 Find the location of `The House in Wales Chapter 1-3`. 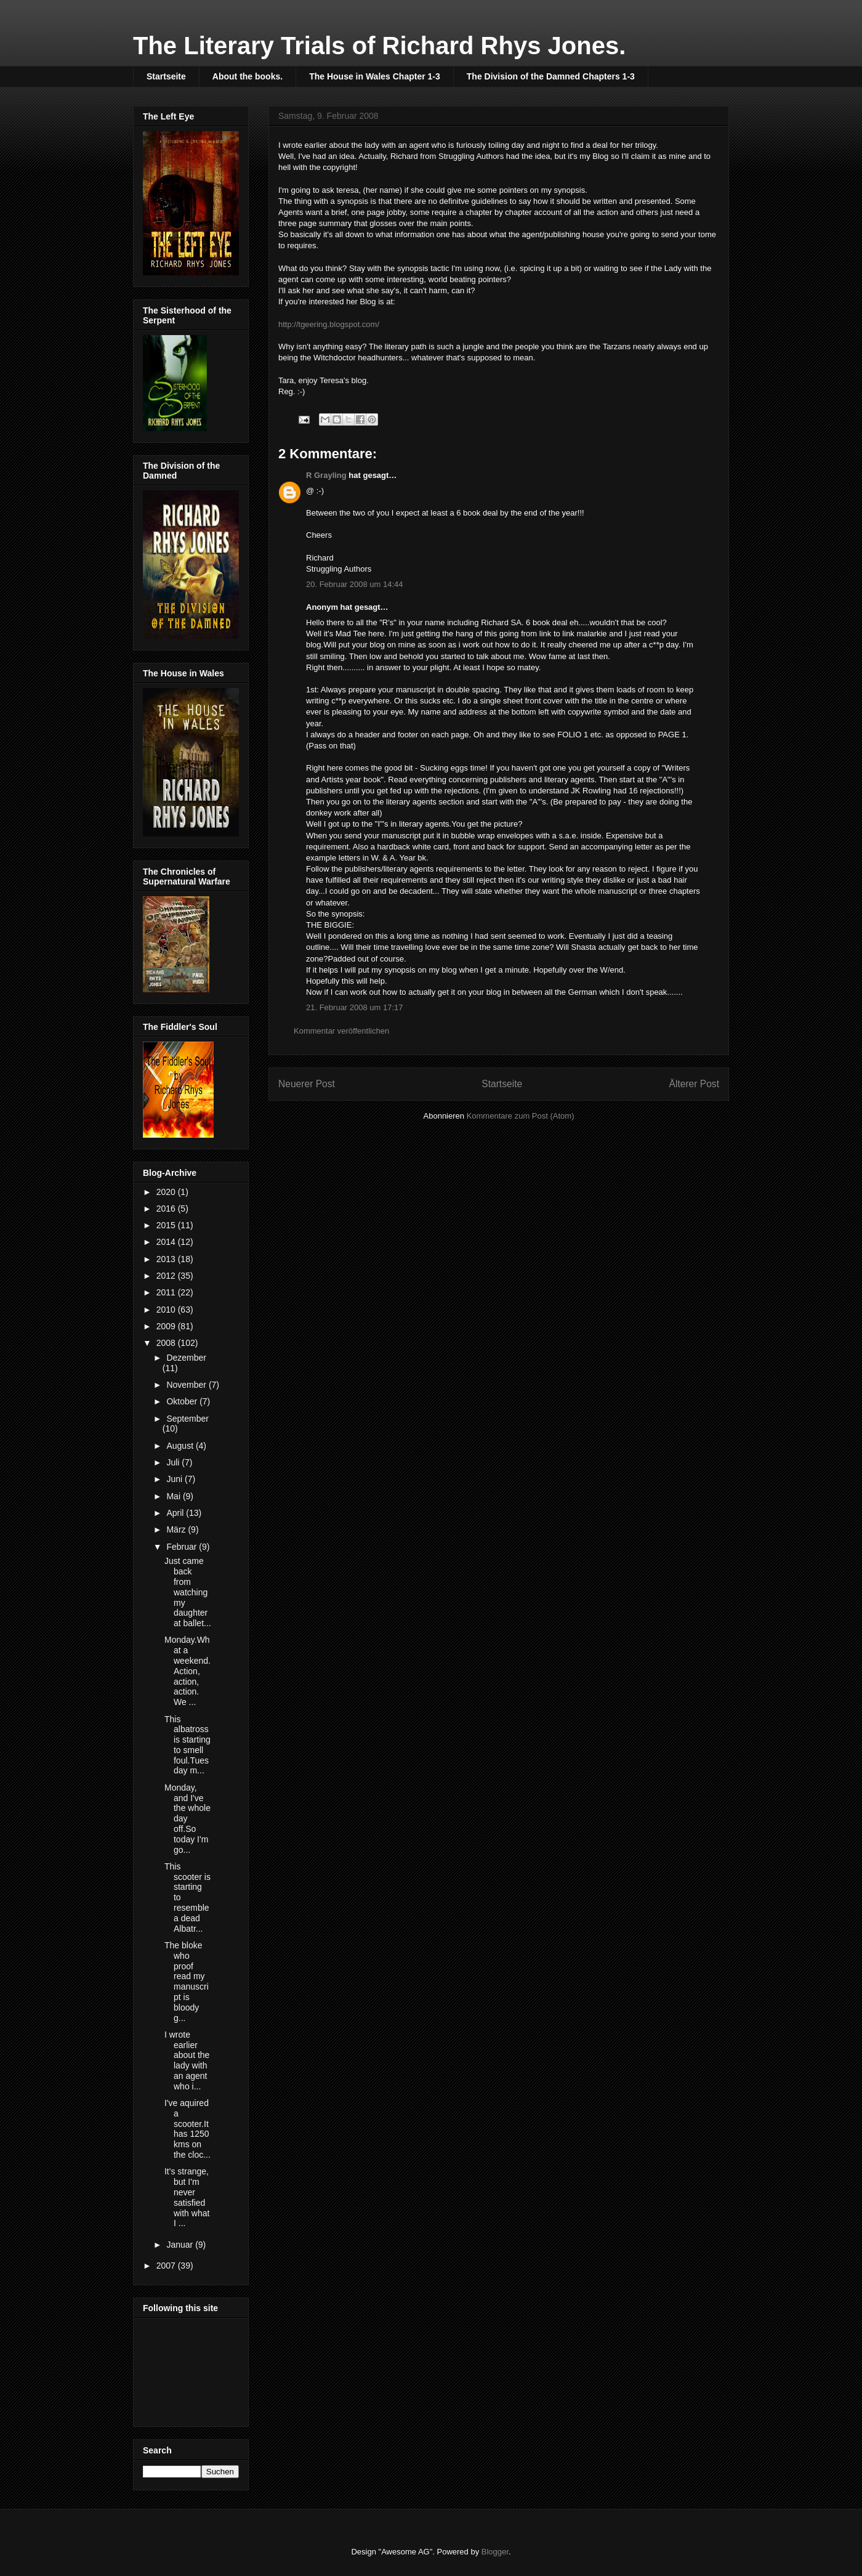

The House in Wales Chapter 1-3 is located at coordinates (374, 76).